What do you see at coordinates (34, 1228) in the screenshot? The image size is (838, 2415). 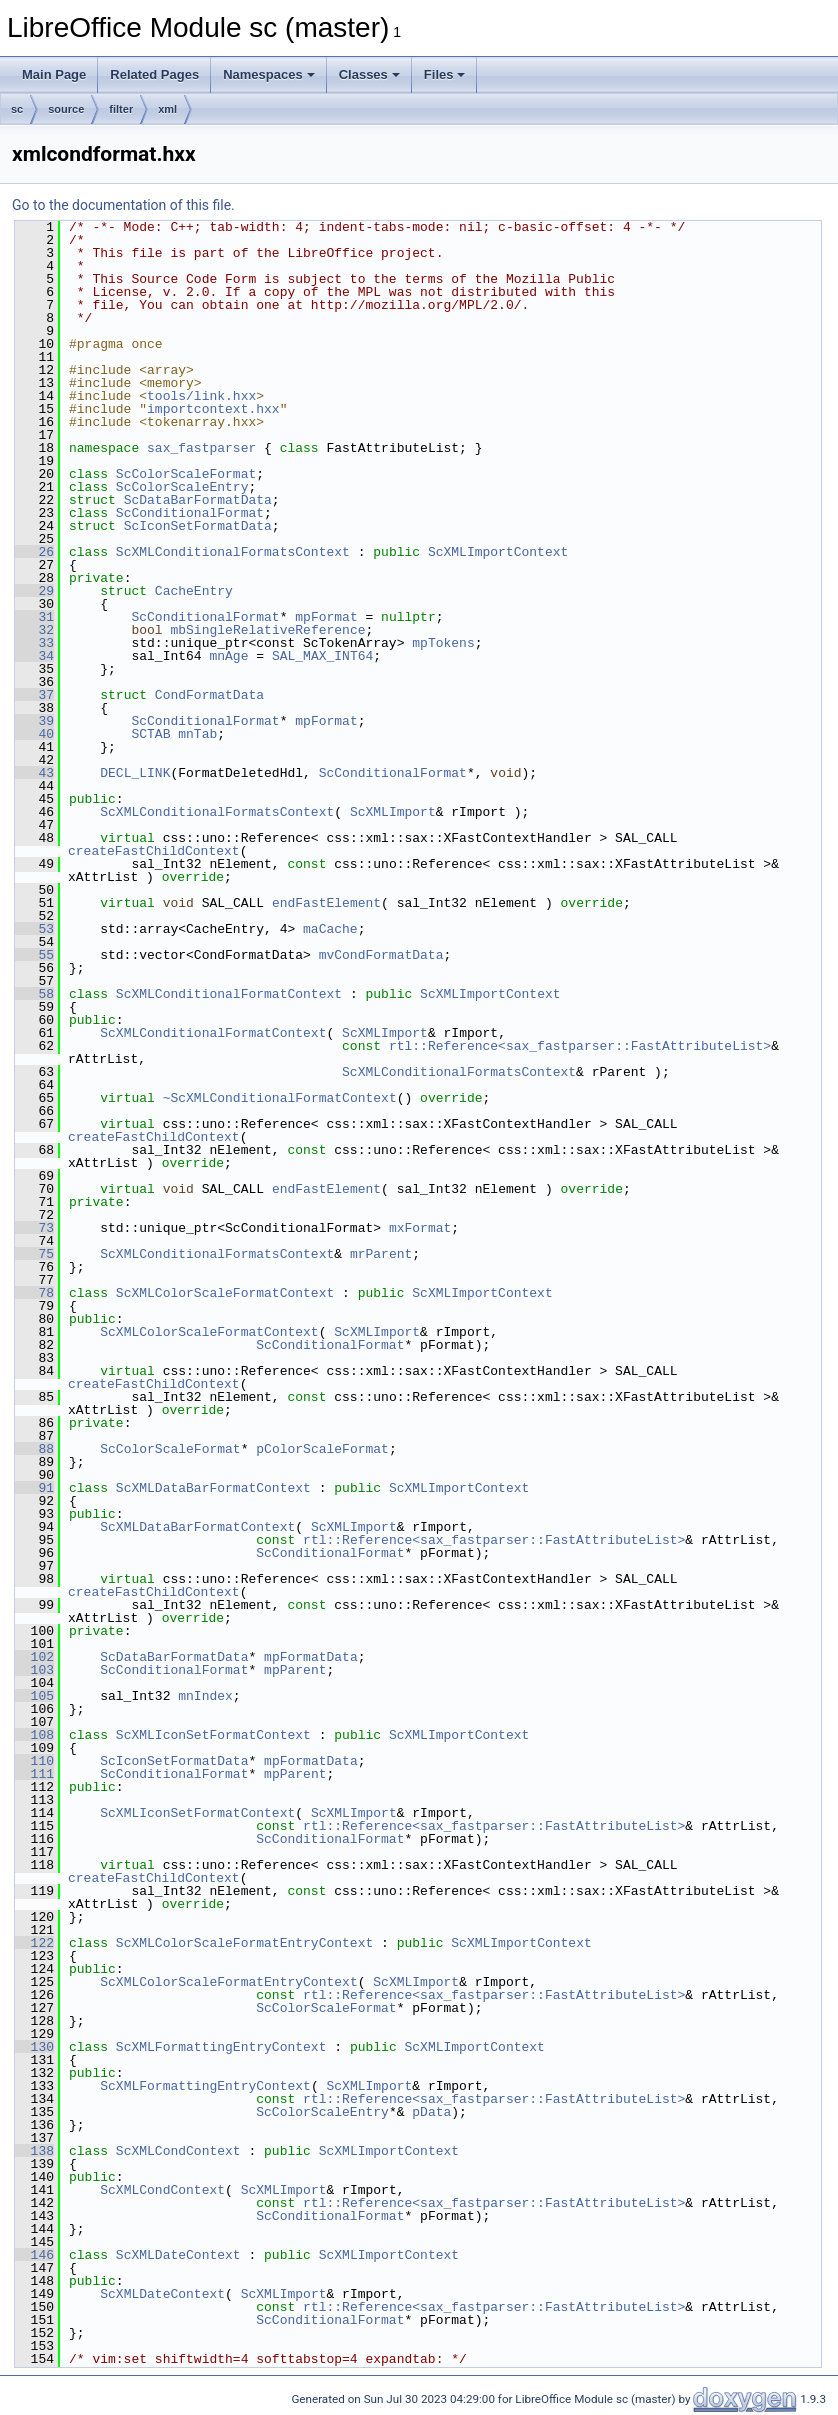 I see `73` at bounding box center [34, 1228].